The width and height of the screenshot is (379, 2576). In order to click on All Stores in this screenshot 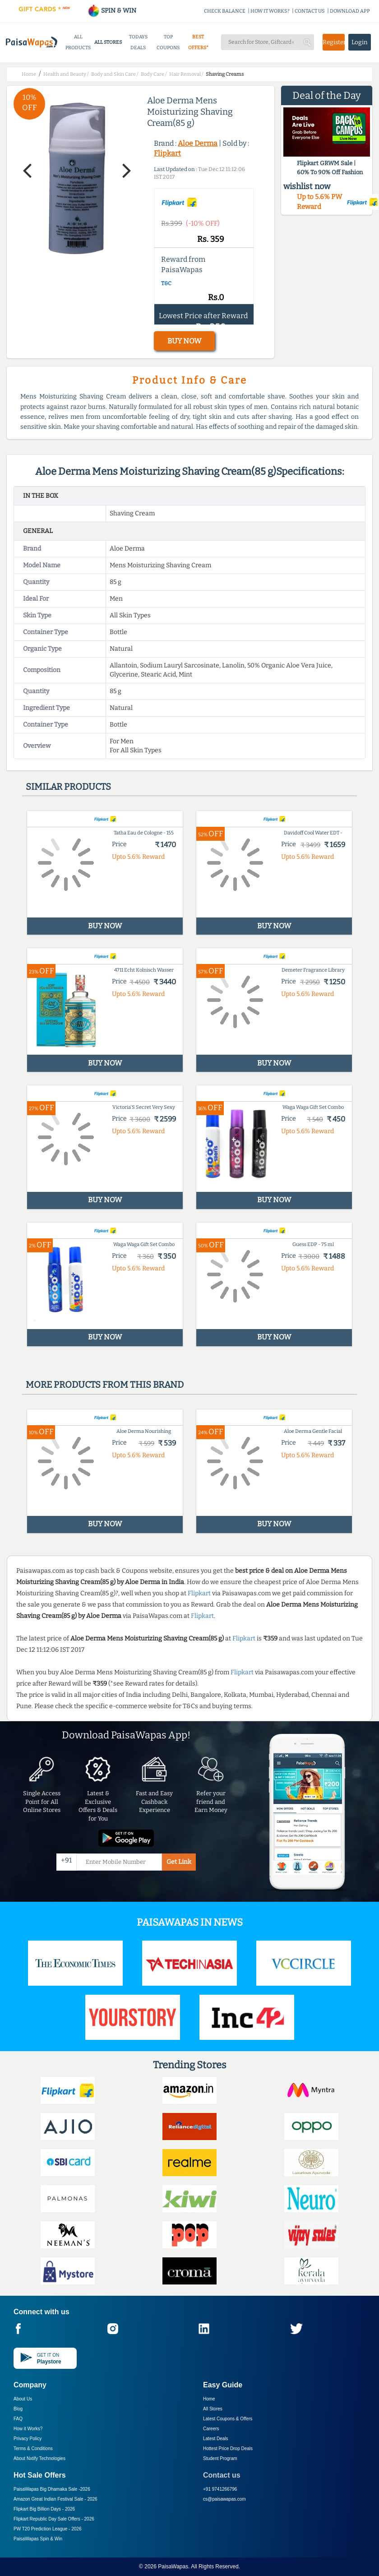, I will do `click(212, 2408)`.